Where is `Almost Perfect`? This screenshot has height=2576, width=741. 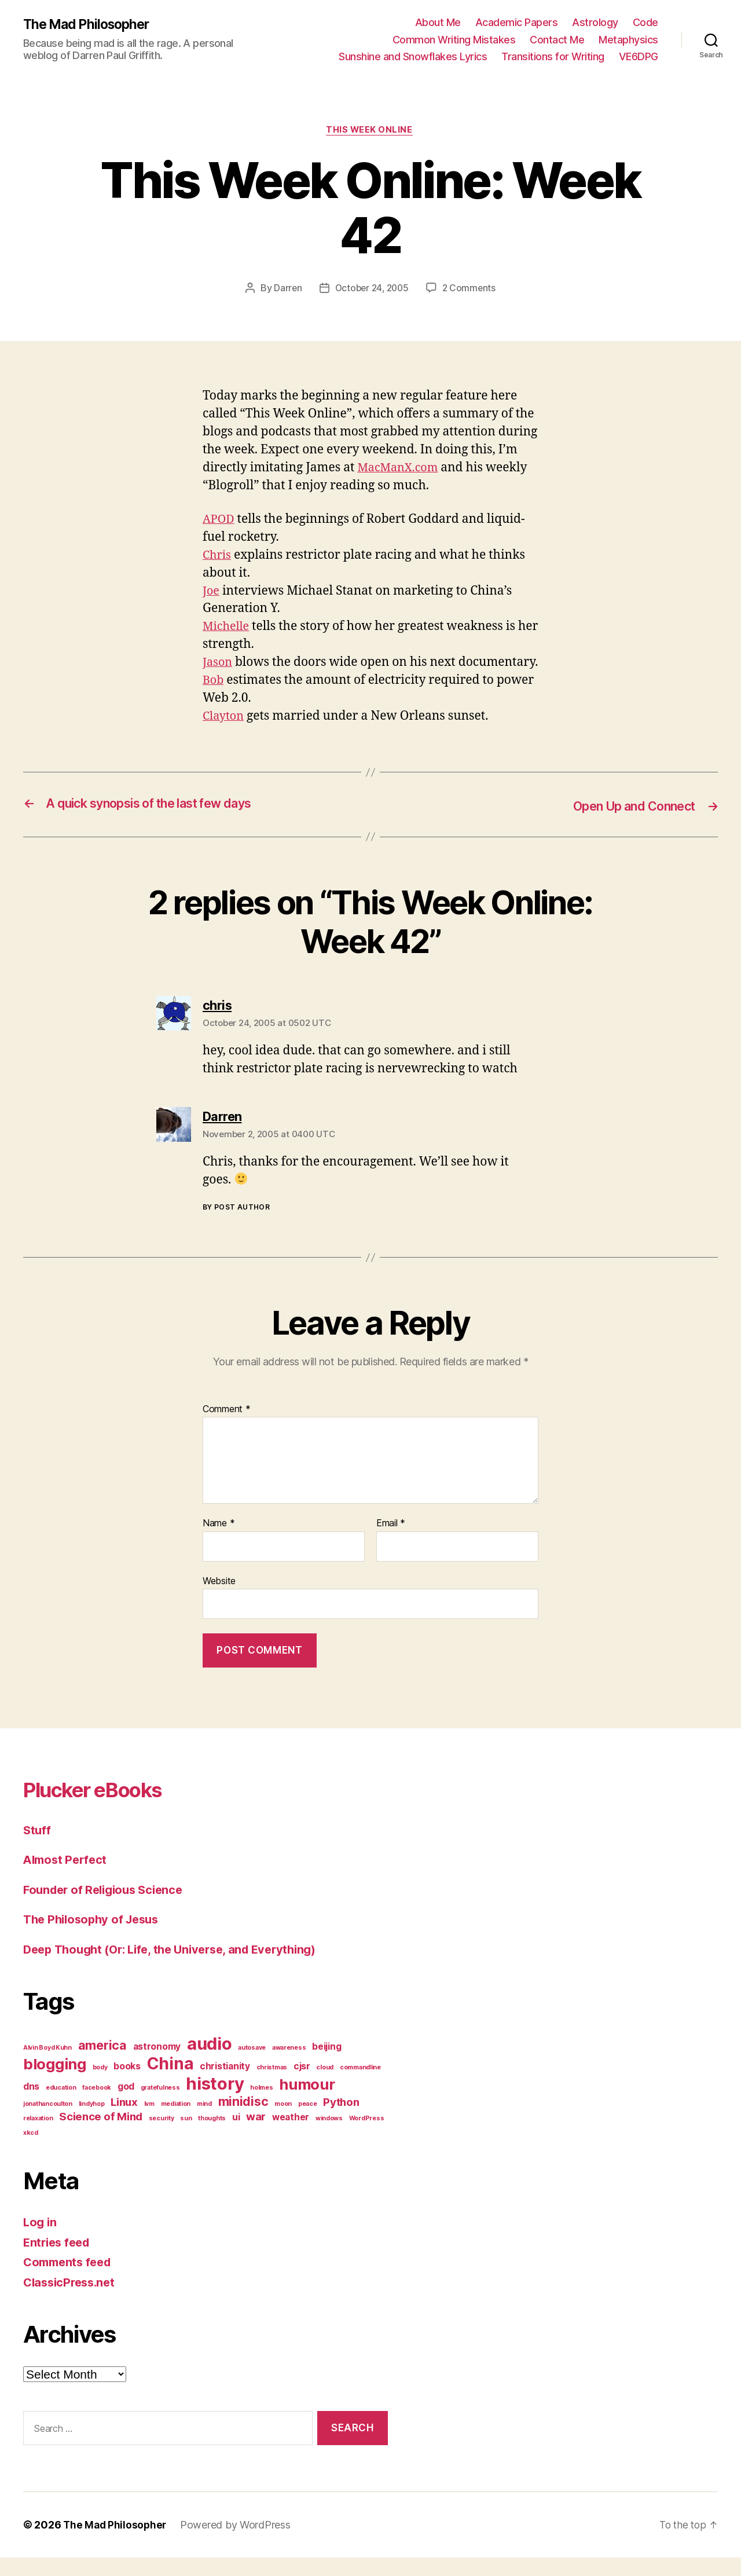
Almost Perfect is located at coordinates (67, 1878).